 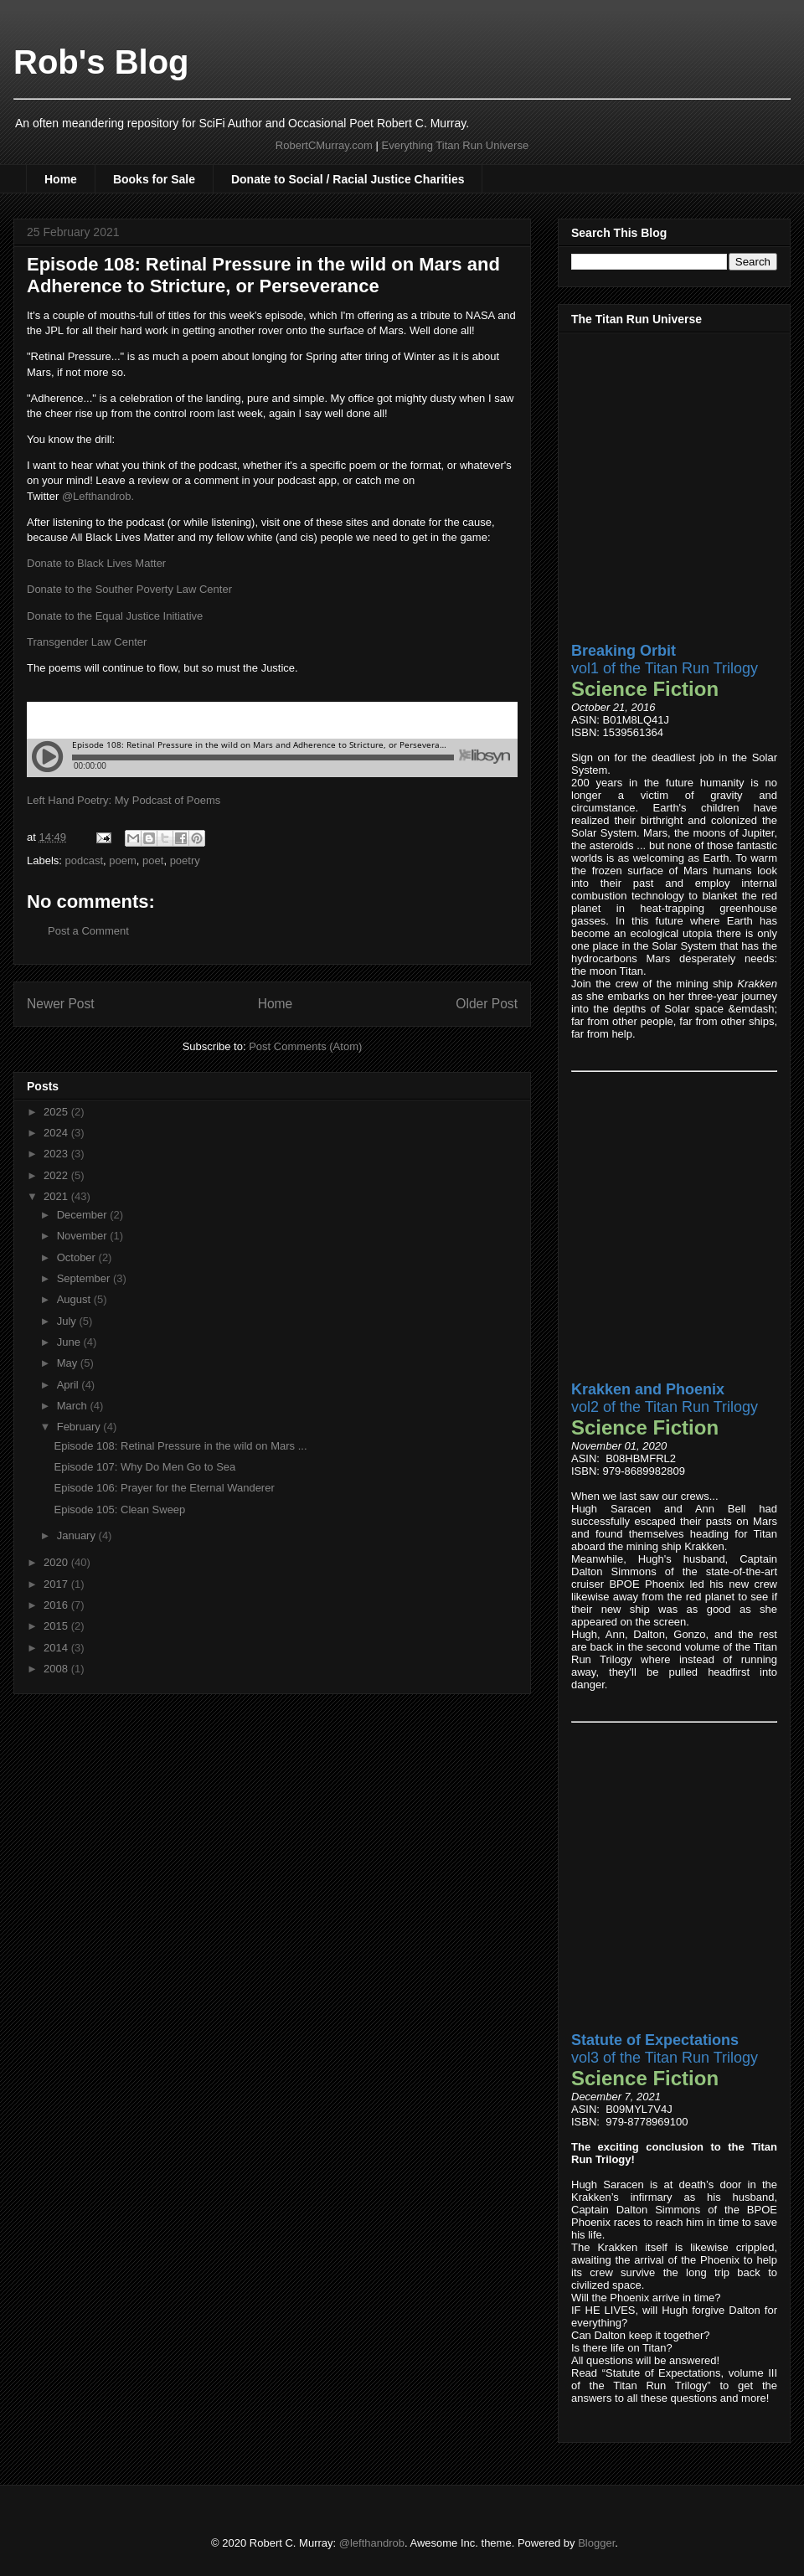 I want to click on Transgender Law Center, so click(x=87, y=642).